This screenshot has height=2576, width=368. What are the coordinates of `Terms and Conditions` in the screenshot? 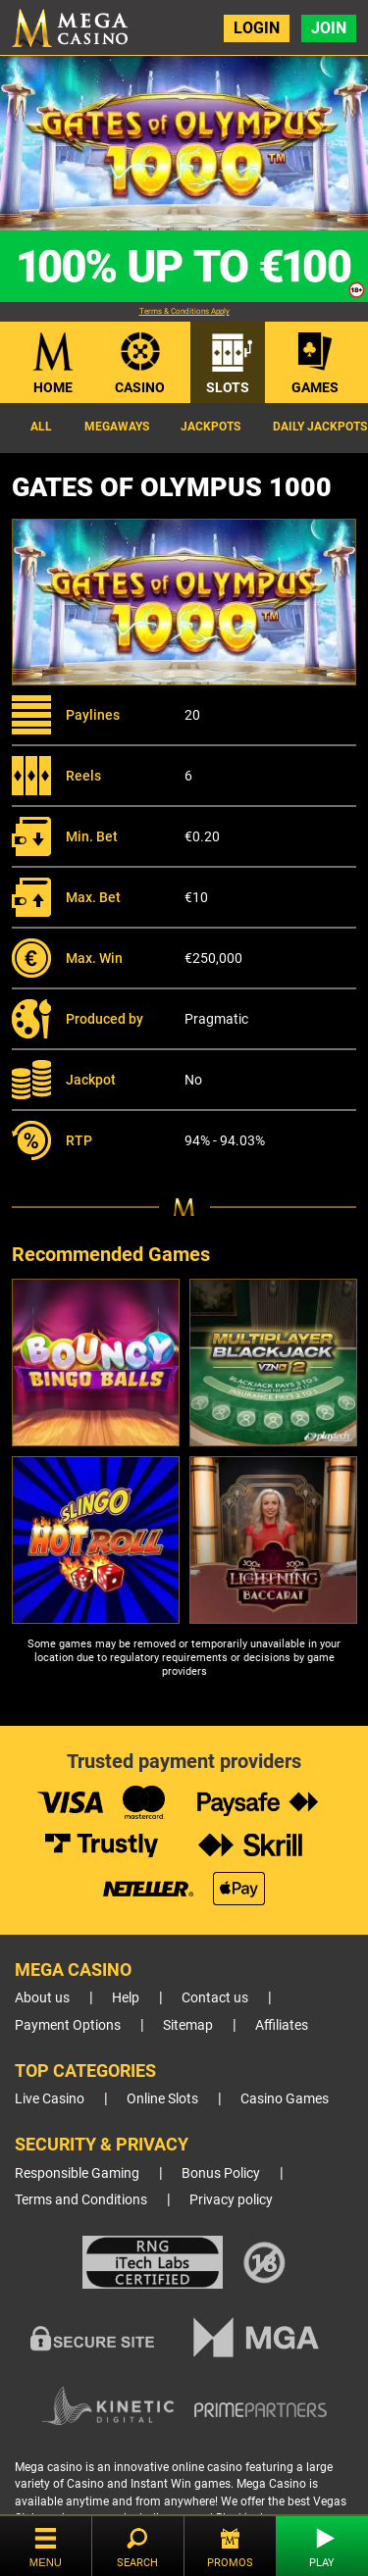 It's located at (81, 2200).